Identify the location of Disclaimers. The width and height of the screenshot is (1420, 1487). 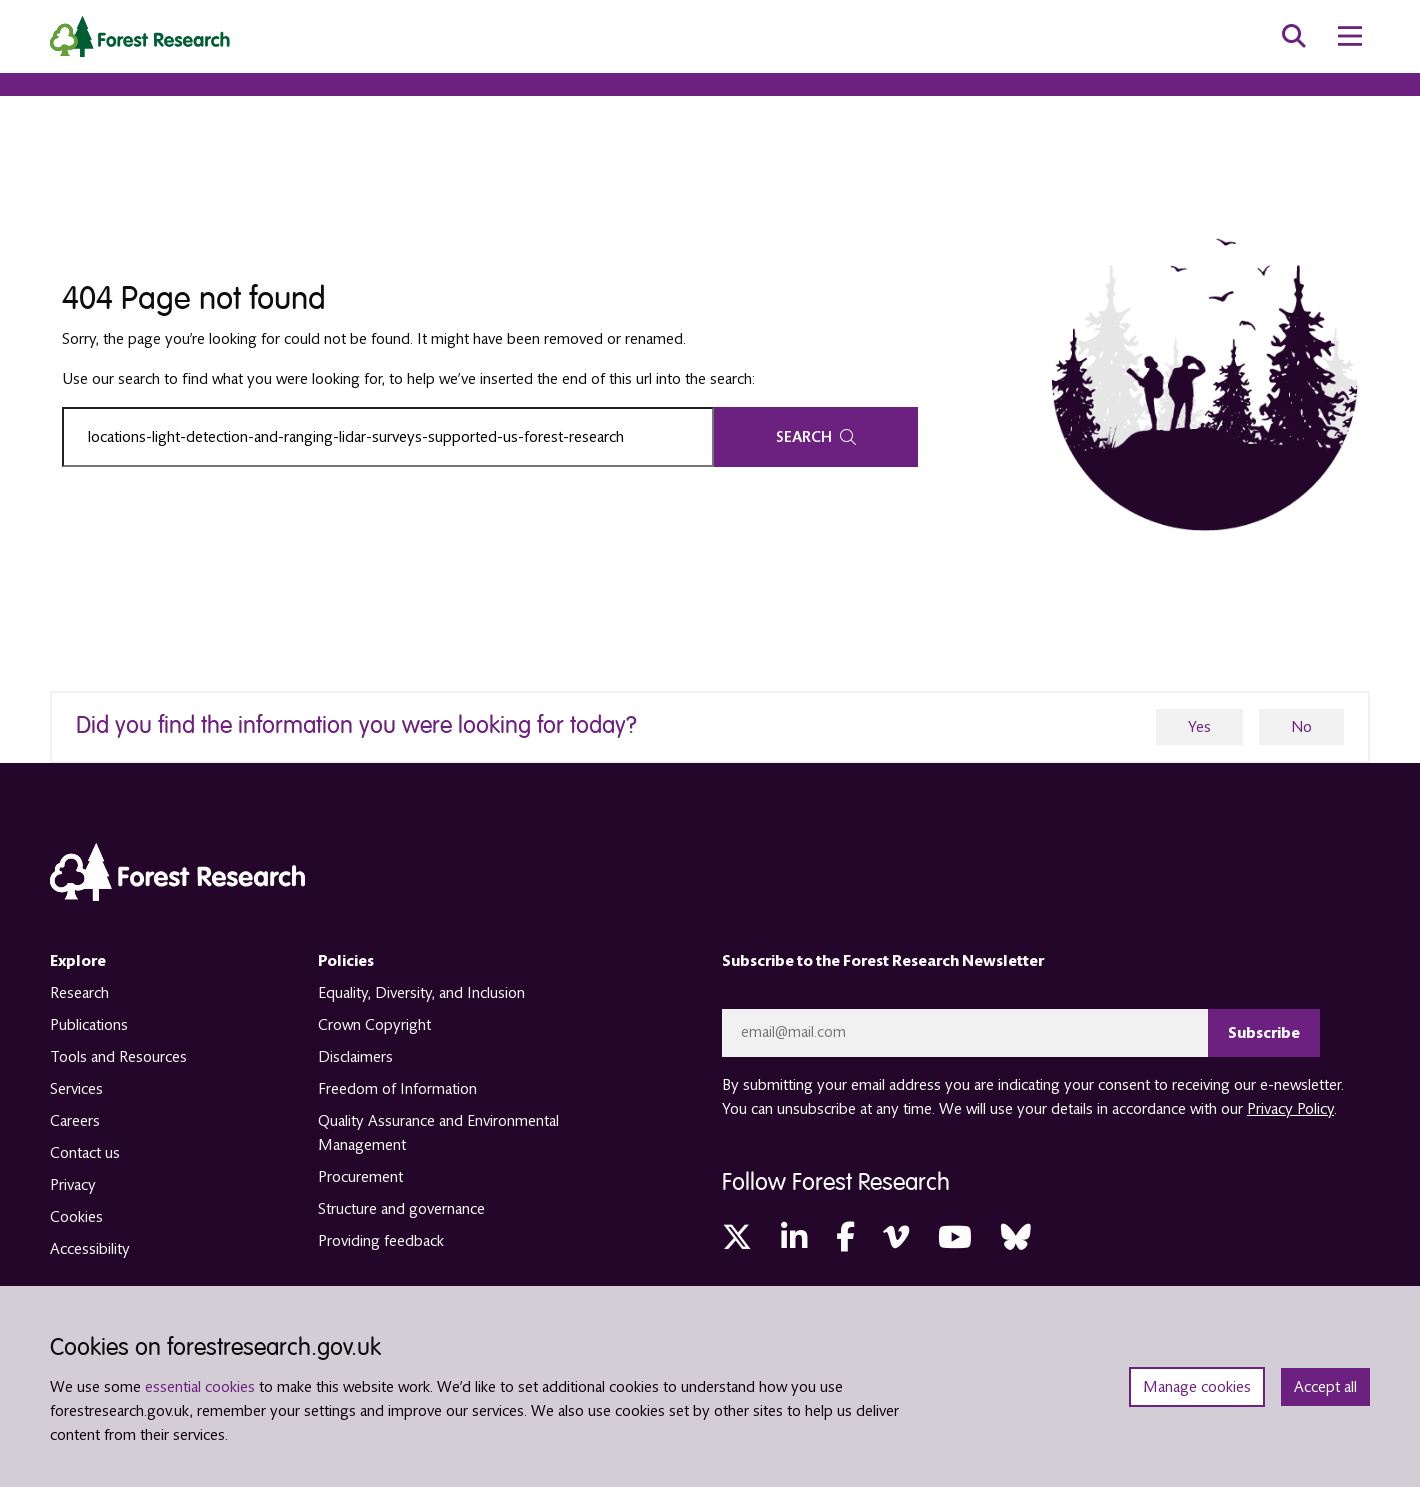
(355, 1057).